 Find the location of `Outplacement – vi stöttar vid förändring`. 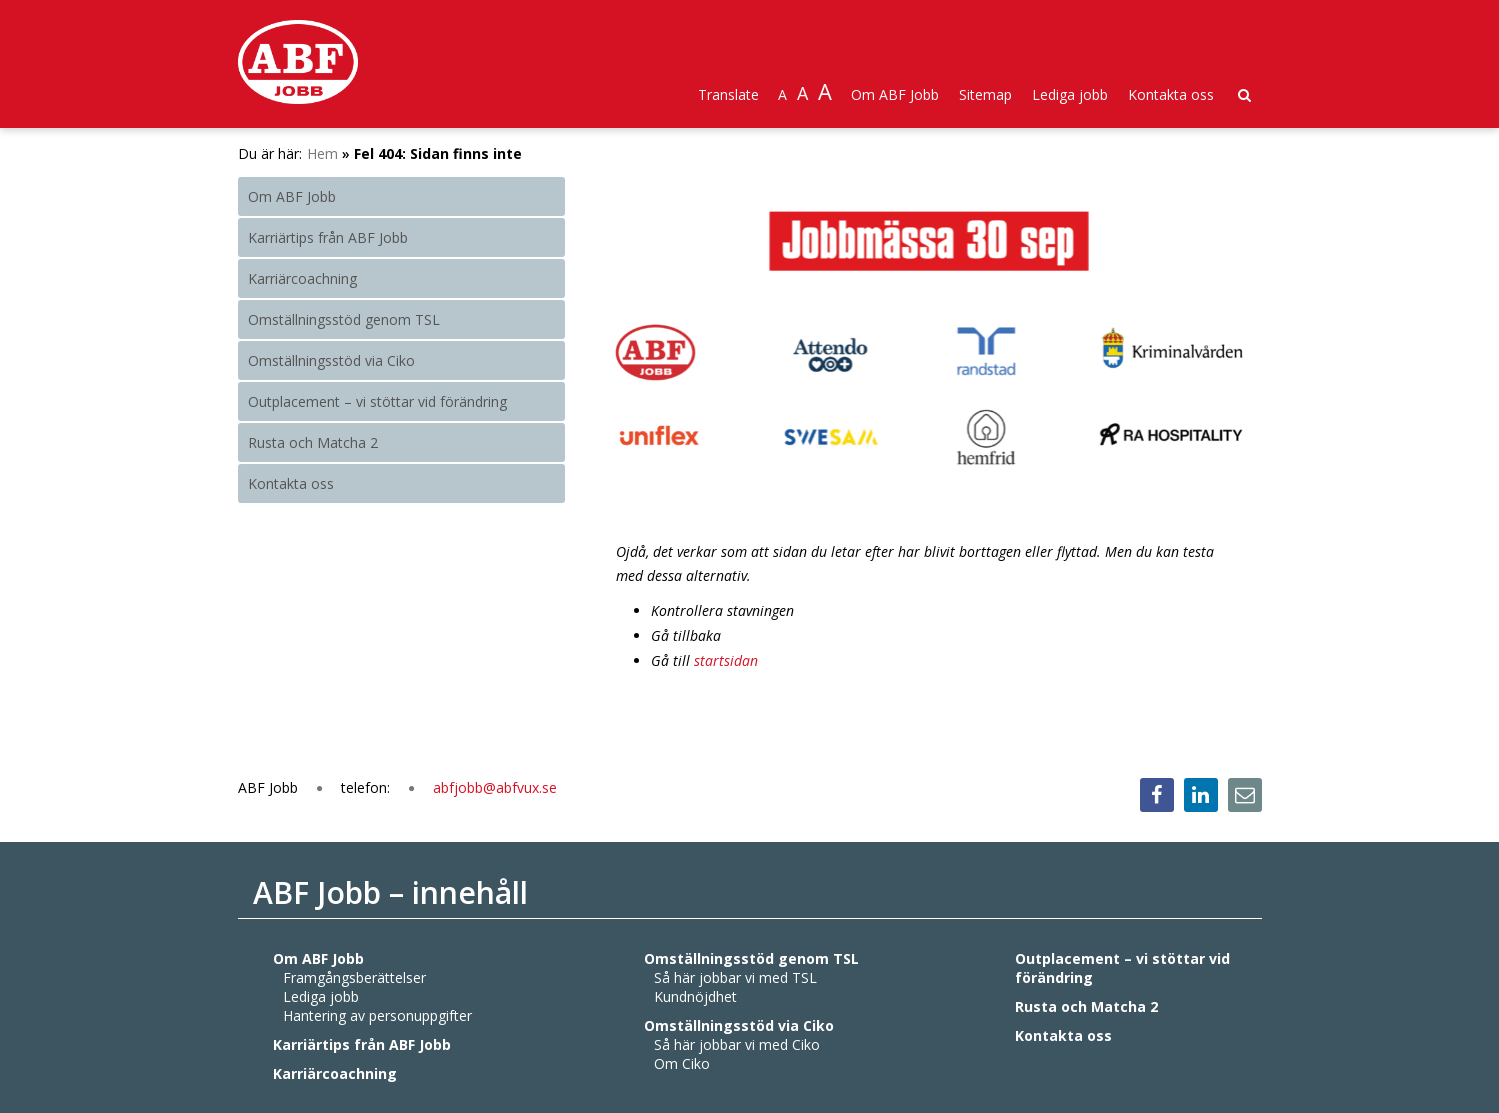

Outplacement – vi stöttar vid förändring is located at coordinates (377, 401).